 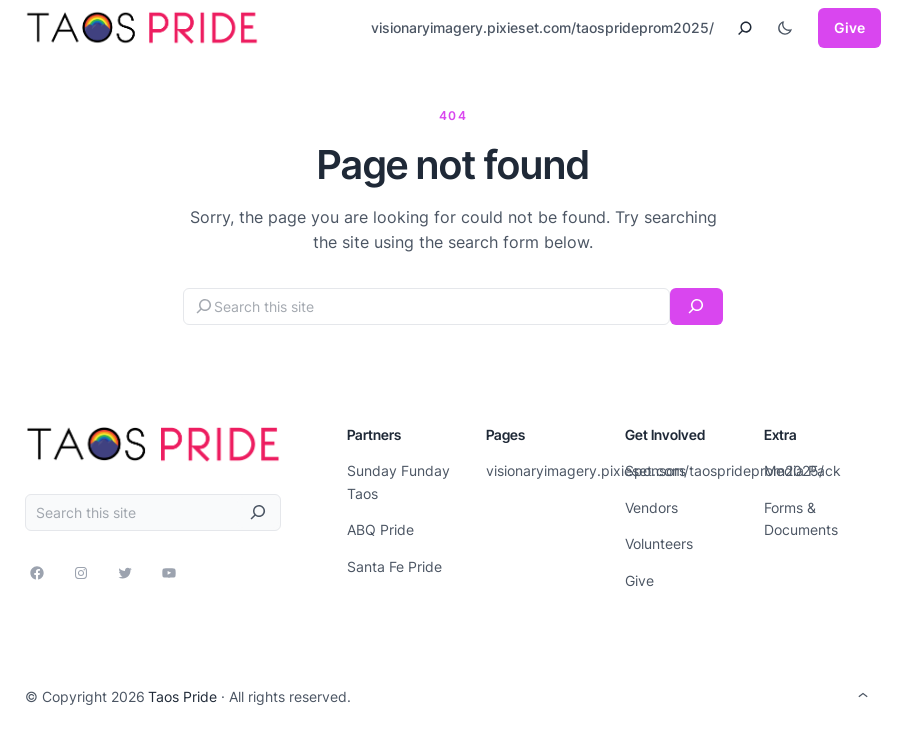 I want to click on Taos Pride, so click(x=182, y=696).